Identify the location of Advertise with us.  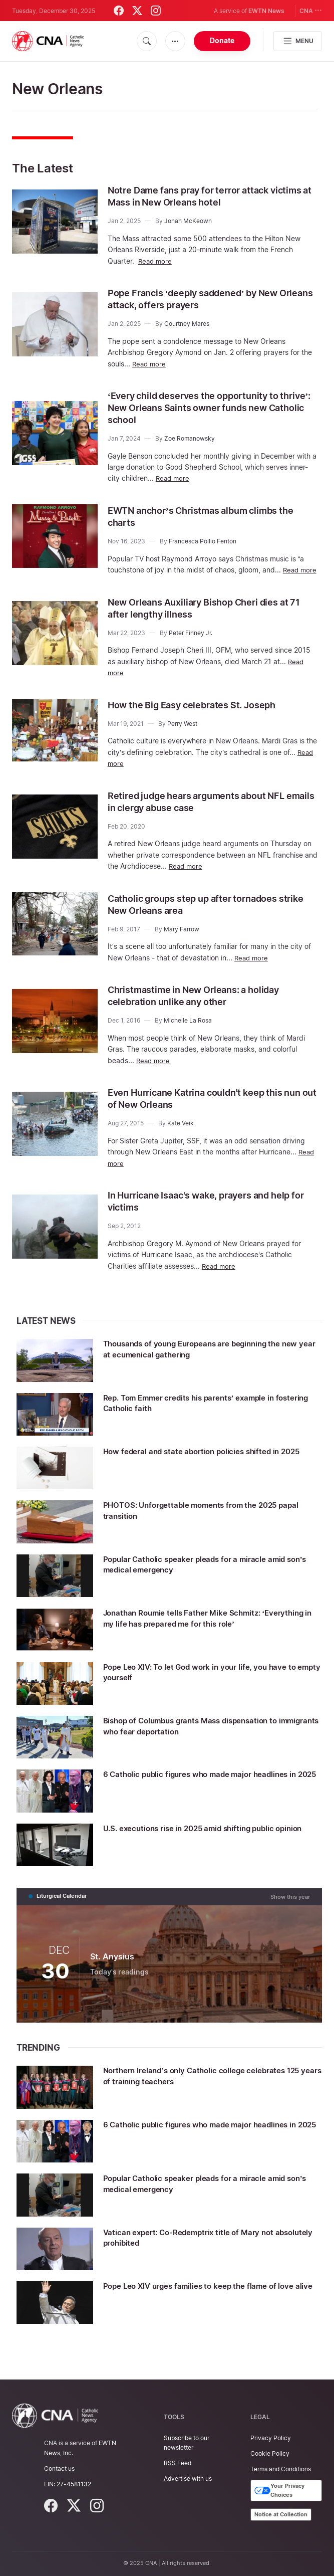
(188, 2478).